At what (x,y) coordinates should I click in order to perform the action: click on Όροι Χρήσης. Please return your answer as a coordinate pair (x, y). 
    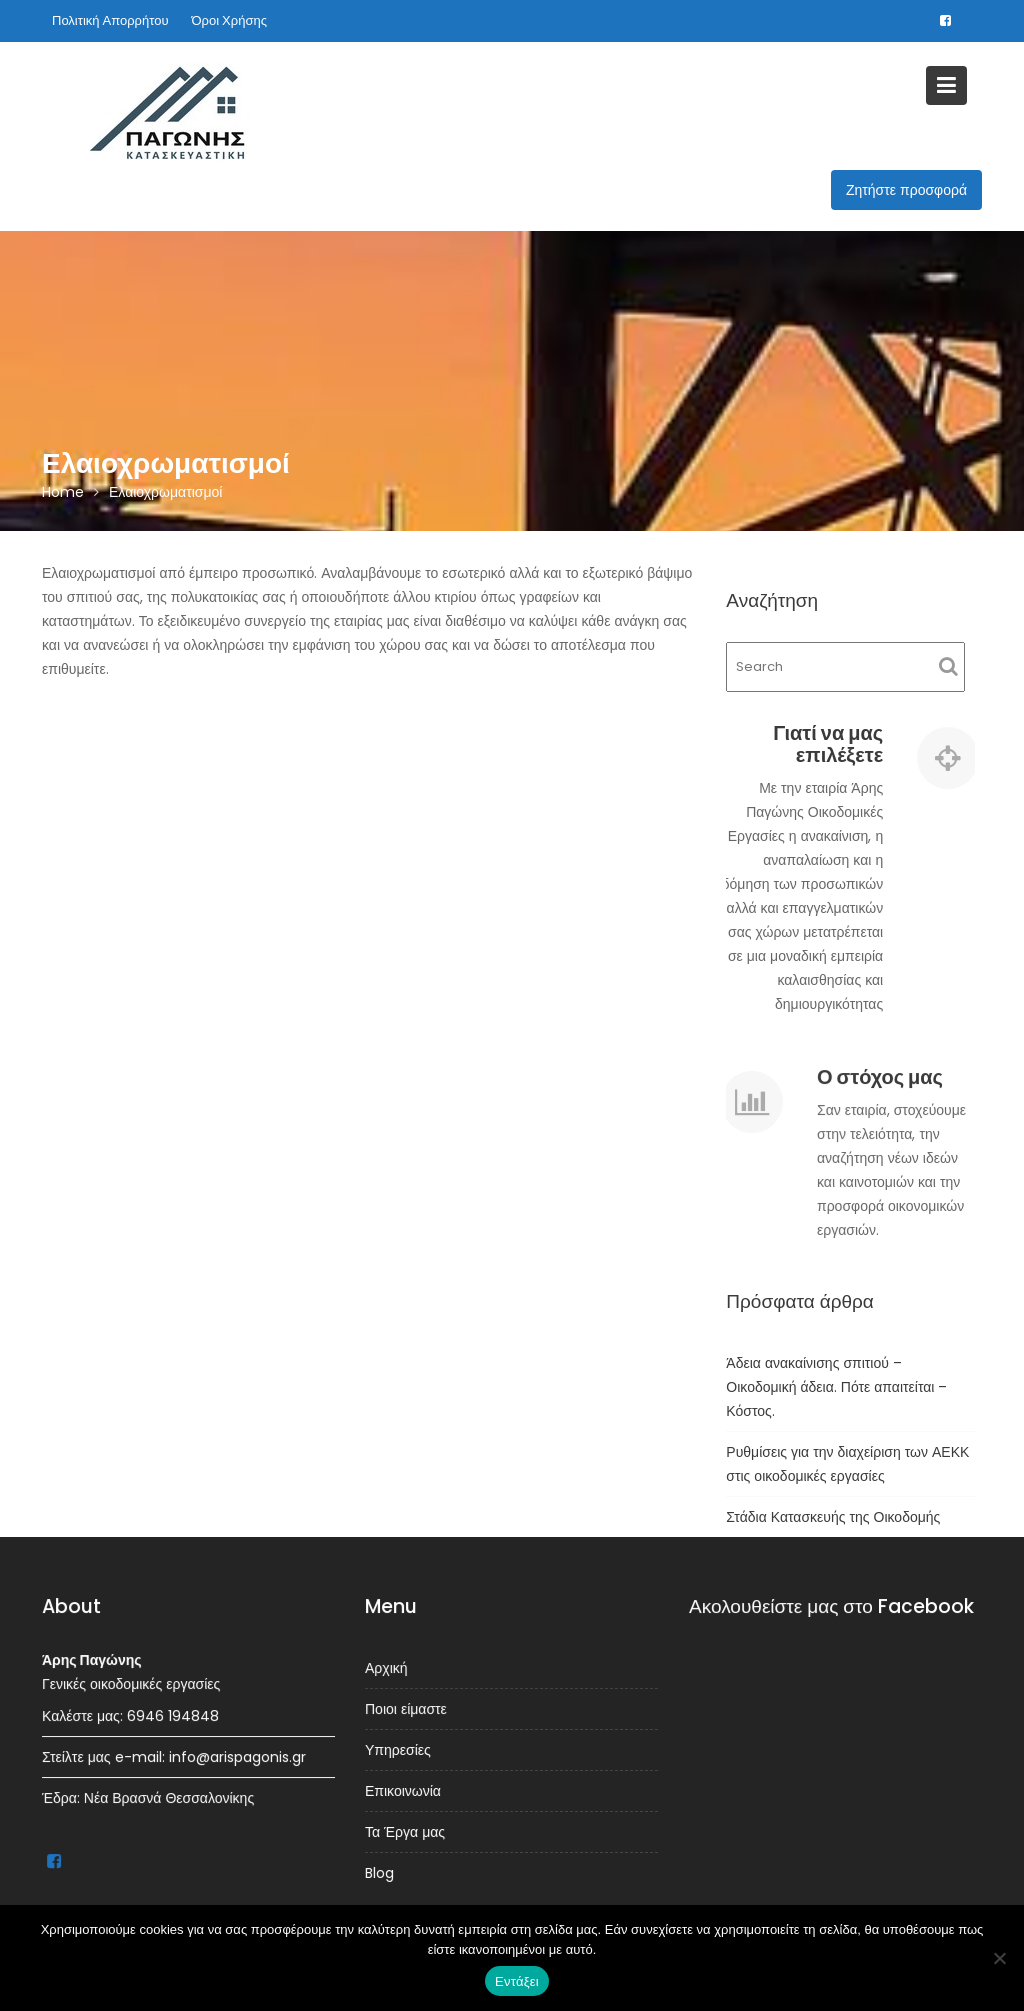
    Looking at the image, I should click on (229, 20).